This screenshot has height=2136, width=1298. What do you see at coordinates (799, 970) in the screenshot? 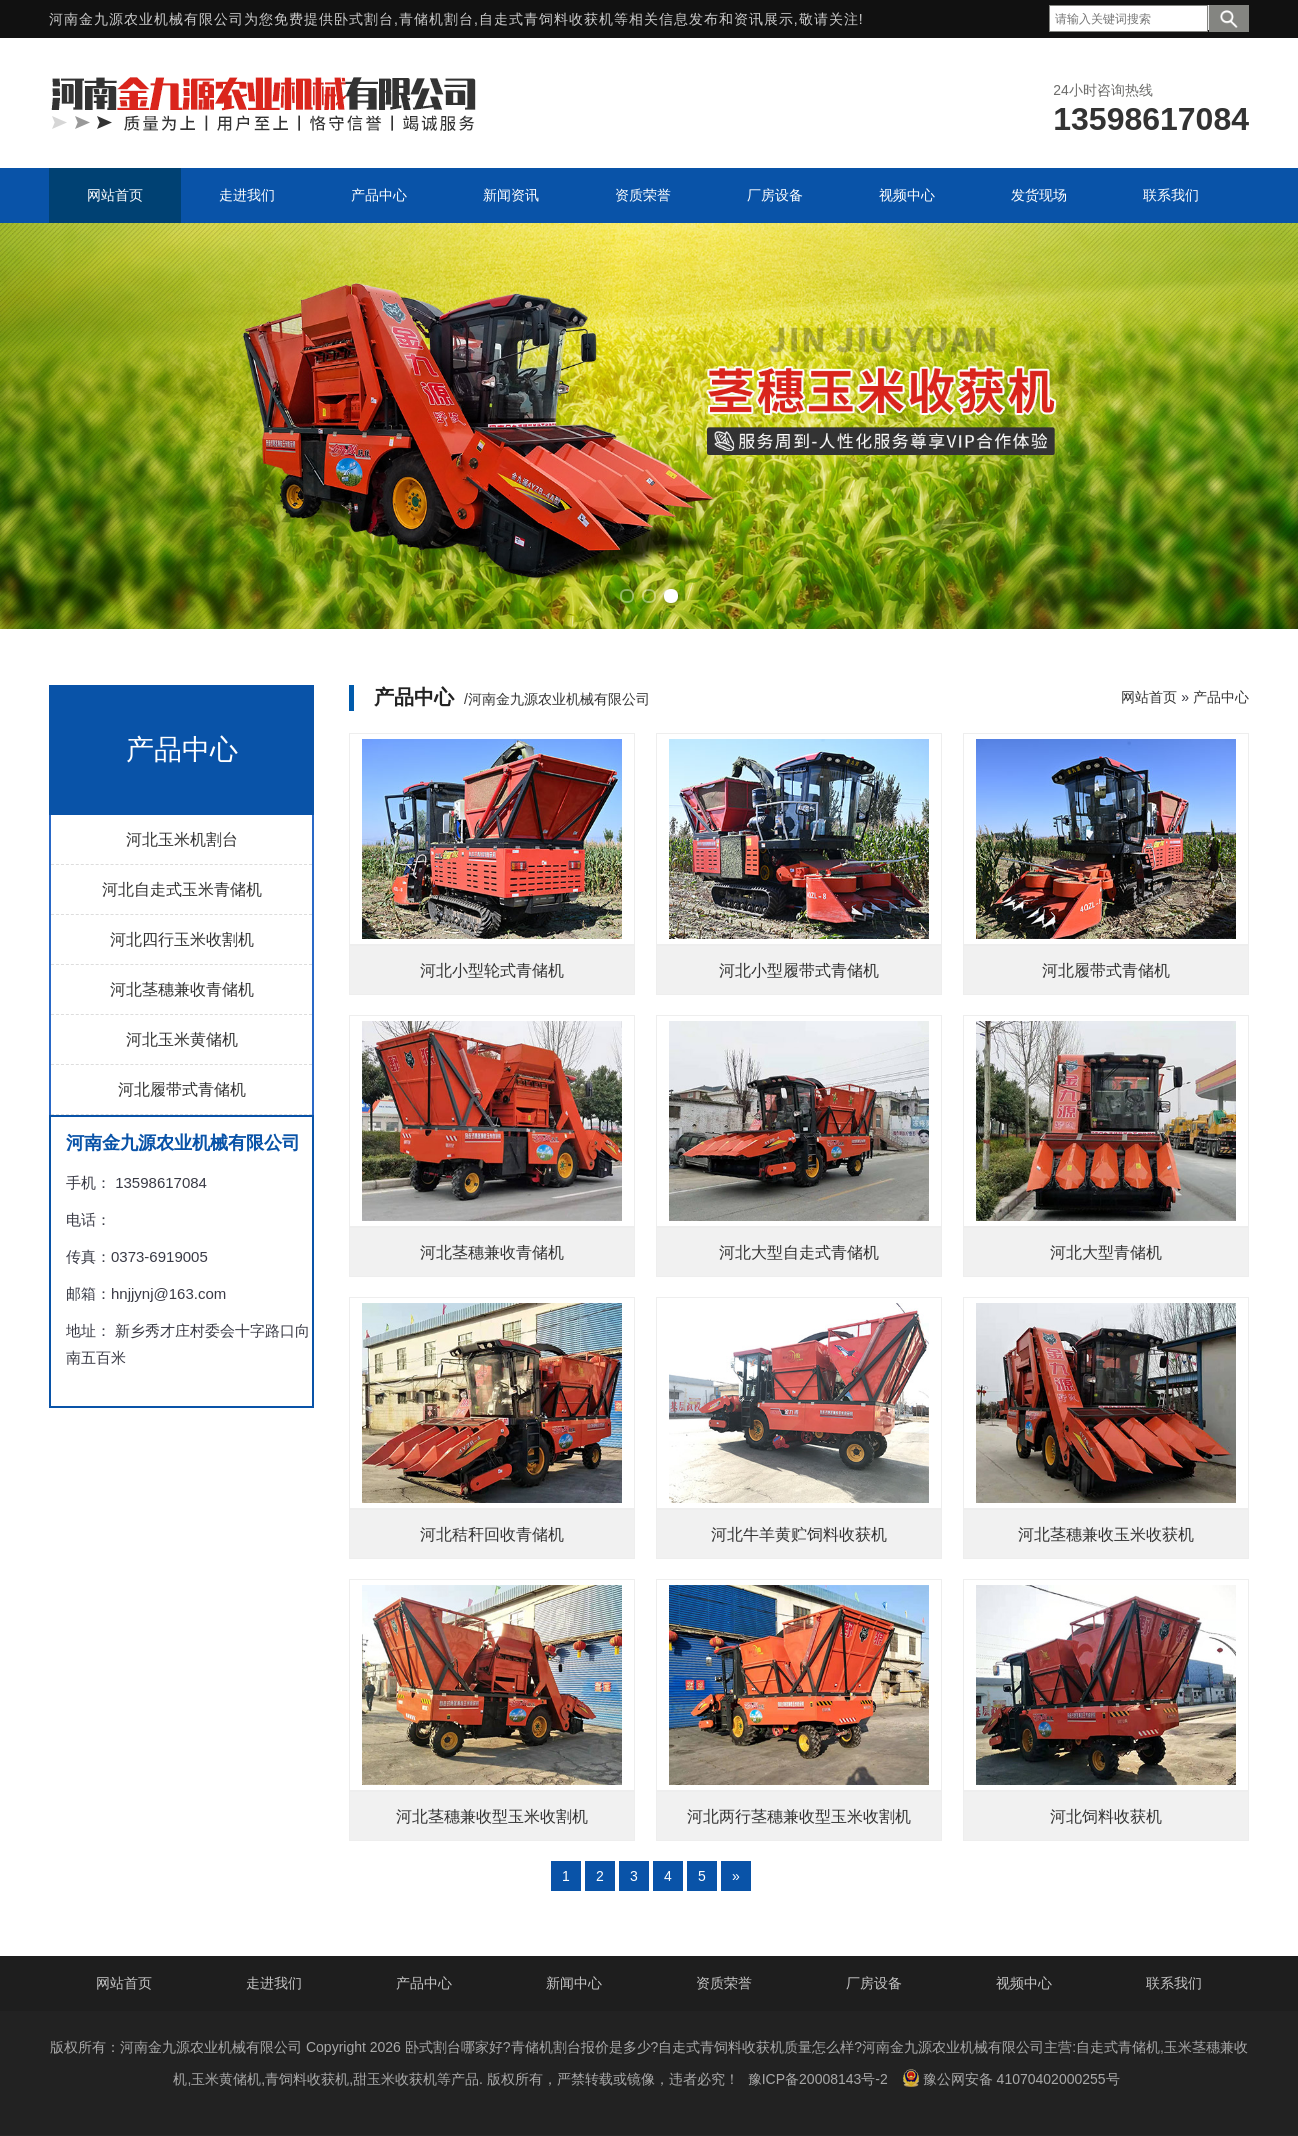
I see `河北小型履带式青储机` at bounding box center [799, 970].